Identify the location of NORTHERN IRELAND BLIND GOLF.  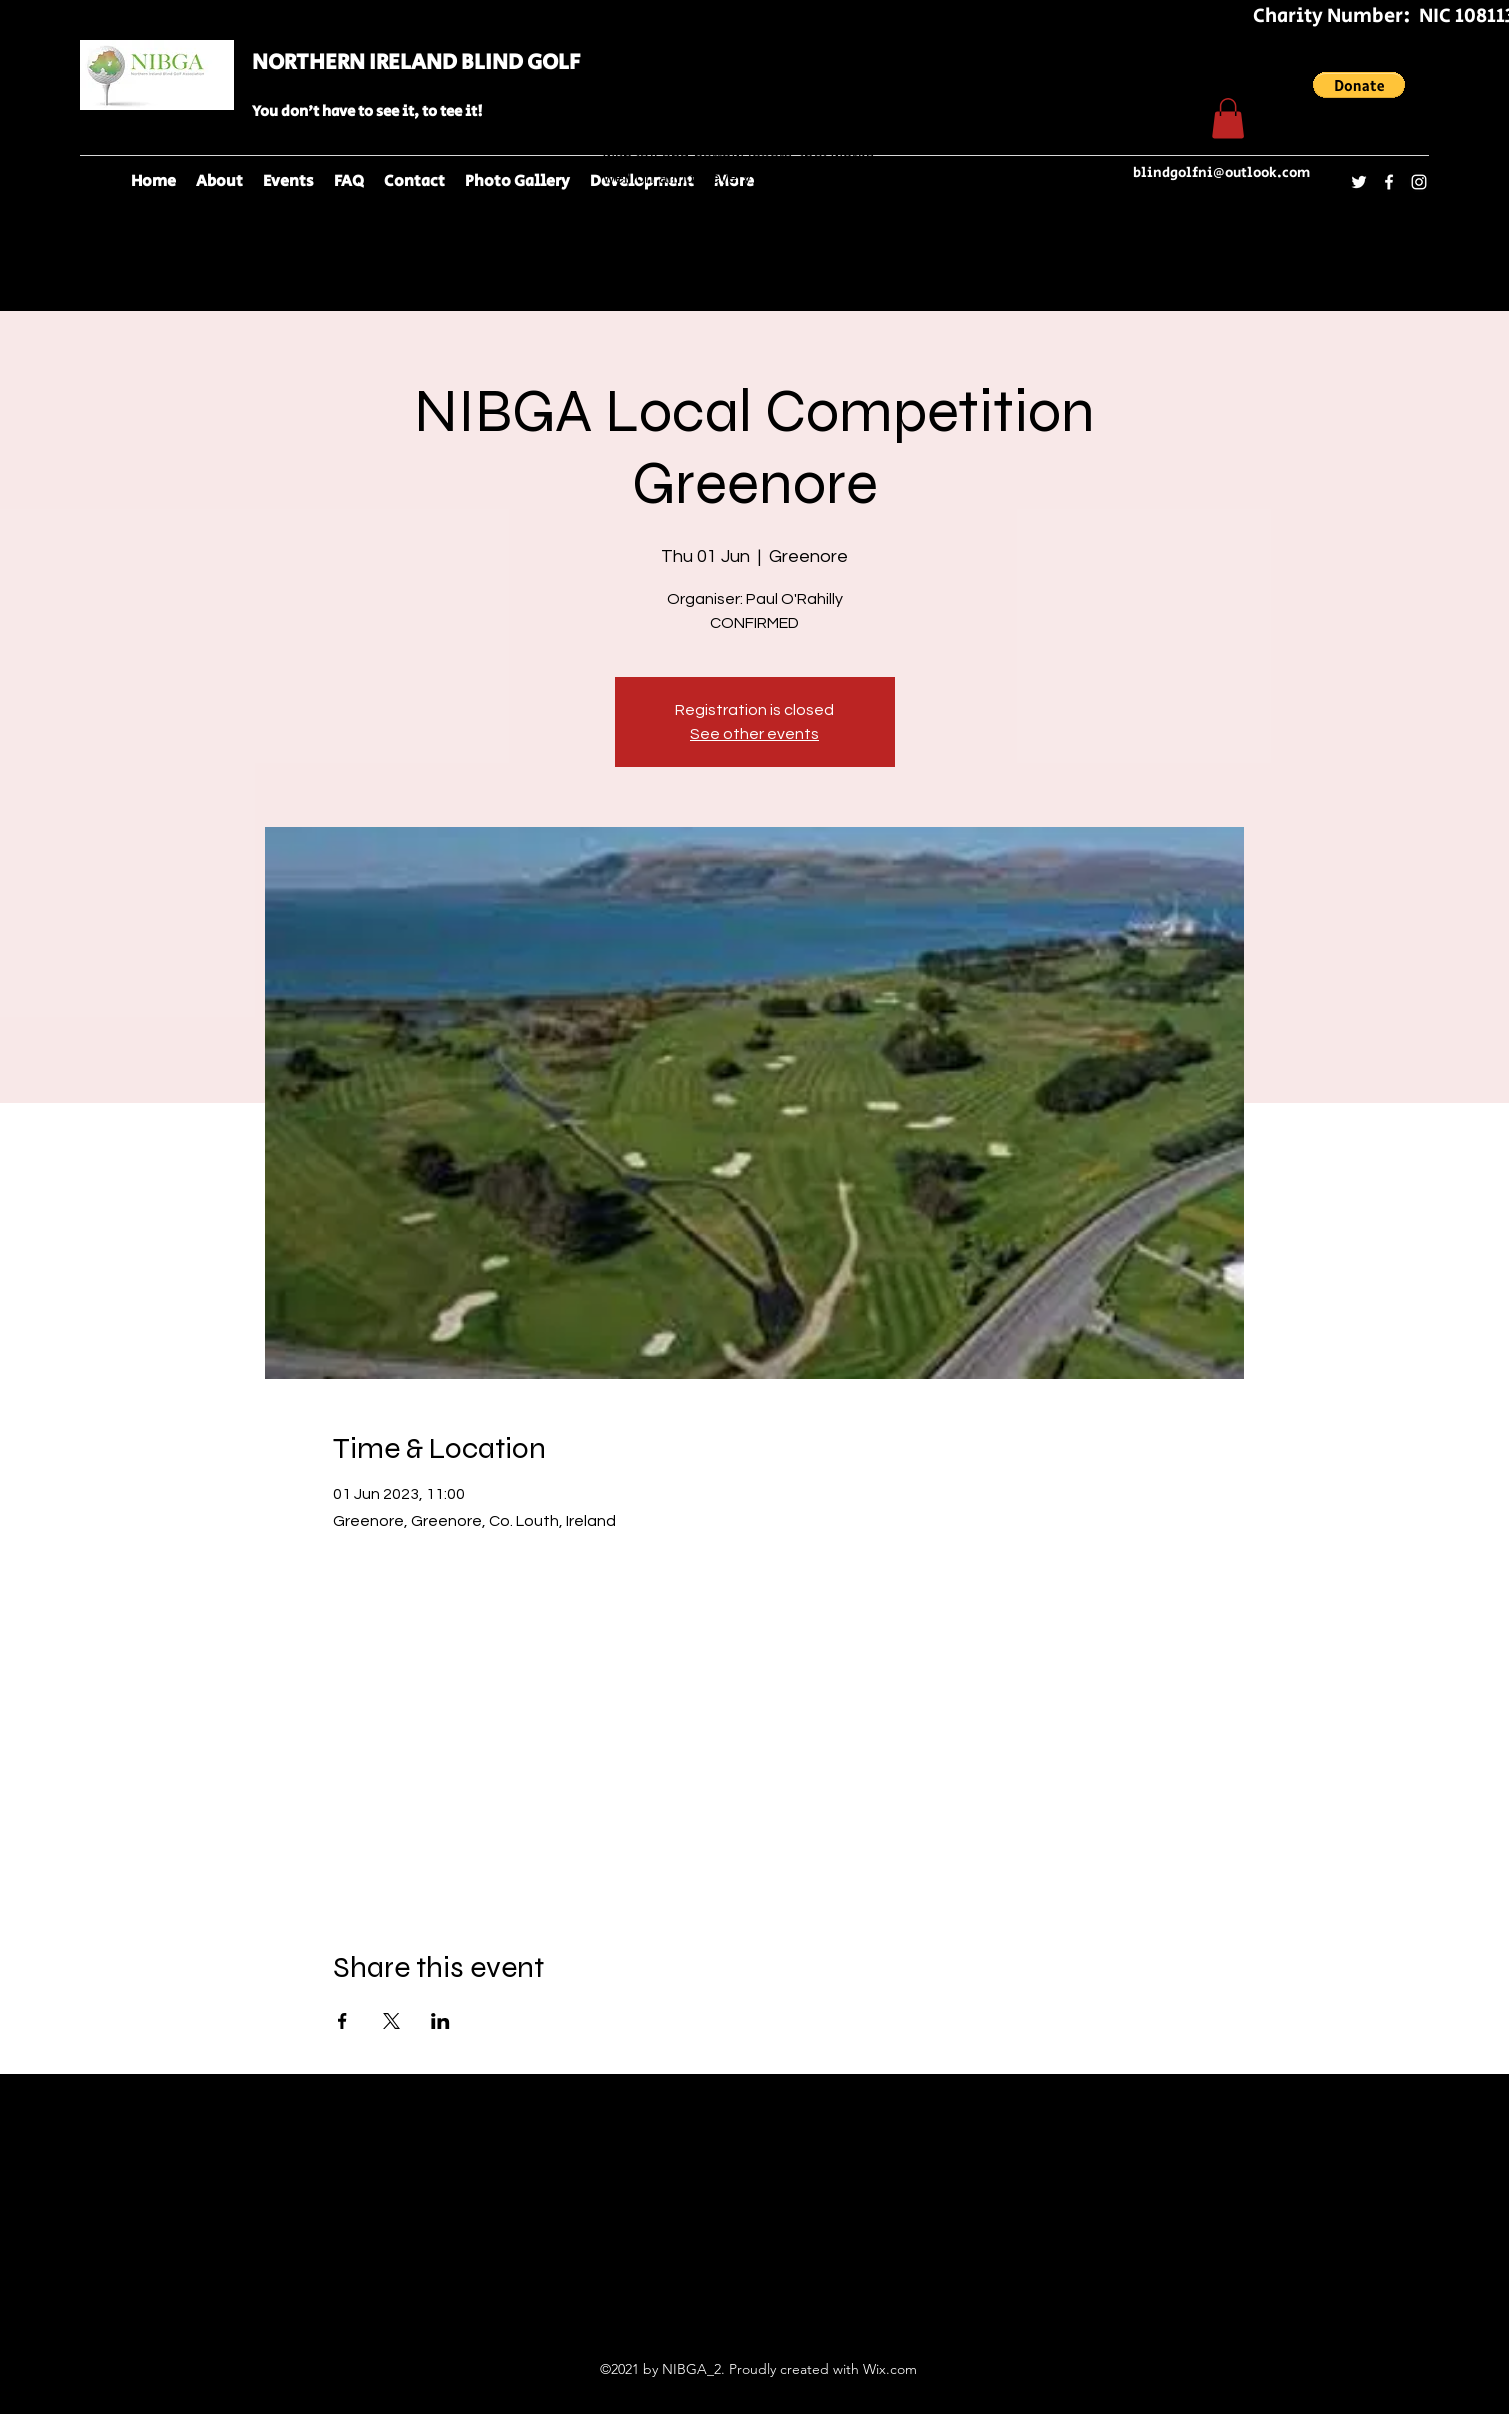
(416, 63).